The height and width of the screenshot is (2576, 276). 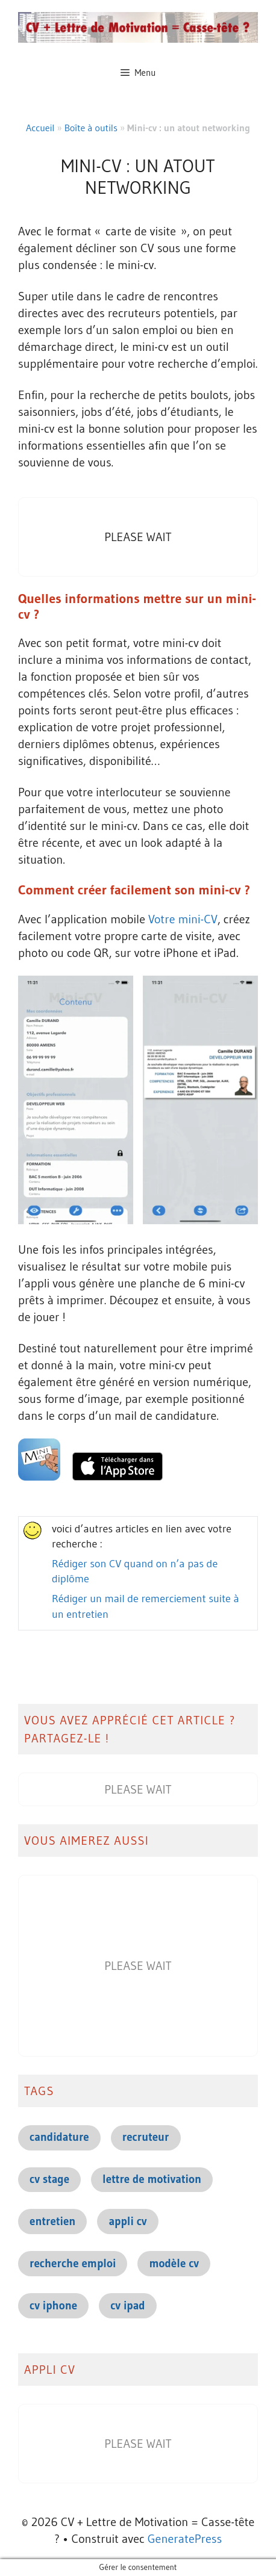 I want to click on recruteur, so click(x=145, y=2137).